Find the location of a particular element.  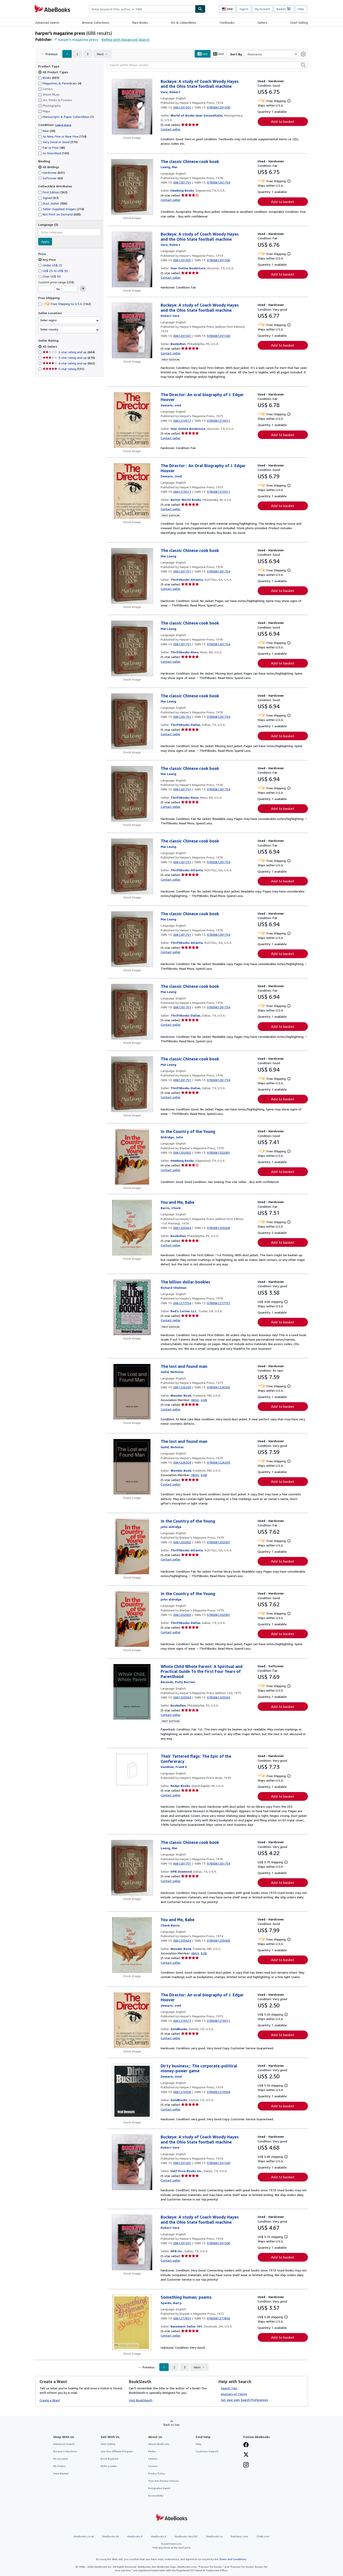

AbeBooks Aus/NZ is located at coordinates (186, 2536).